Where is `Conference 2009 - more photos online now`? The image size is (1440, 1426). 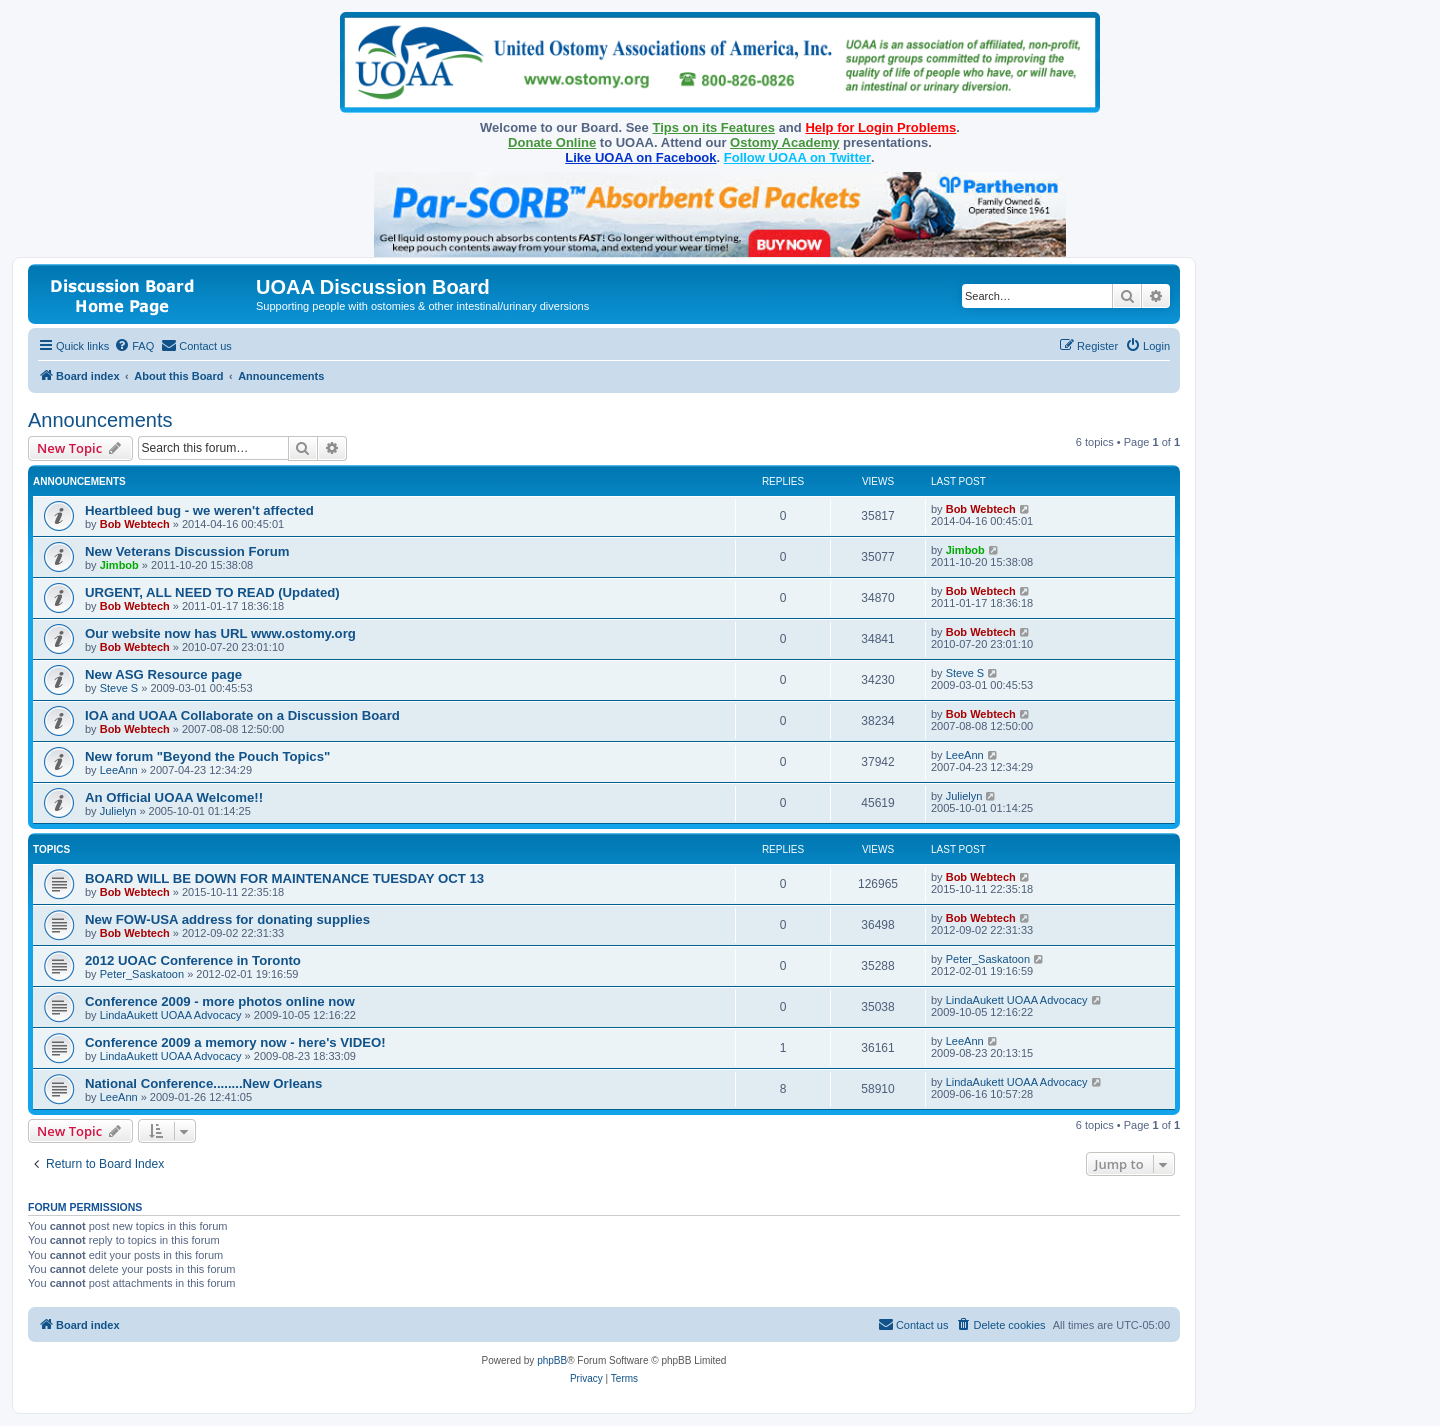 Conference 2009 - more photos online now is located at coordinates (220, 1001).